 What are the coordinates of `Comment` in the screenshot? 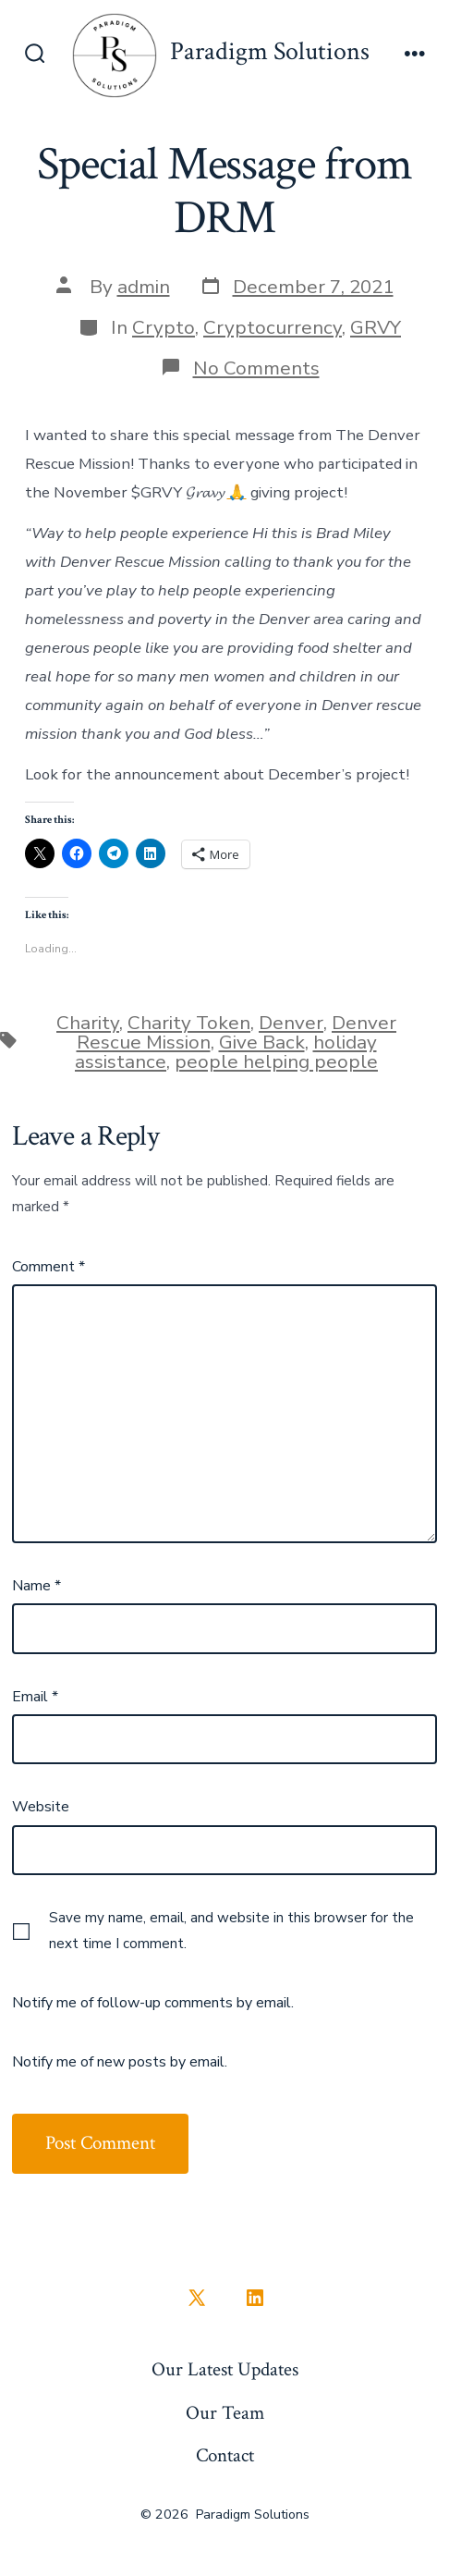 It's located at (48, 1267).